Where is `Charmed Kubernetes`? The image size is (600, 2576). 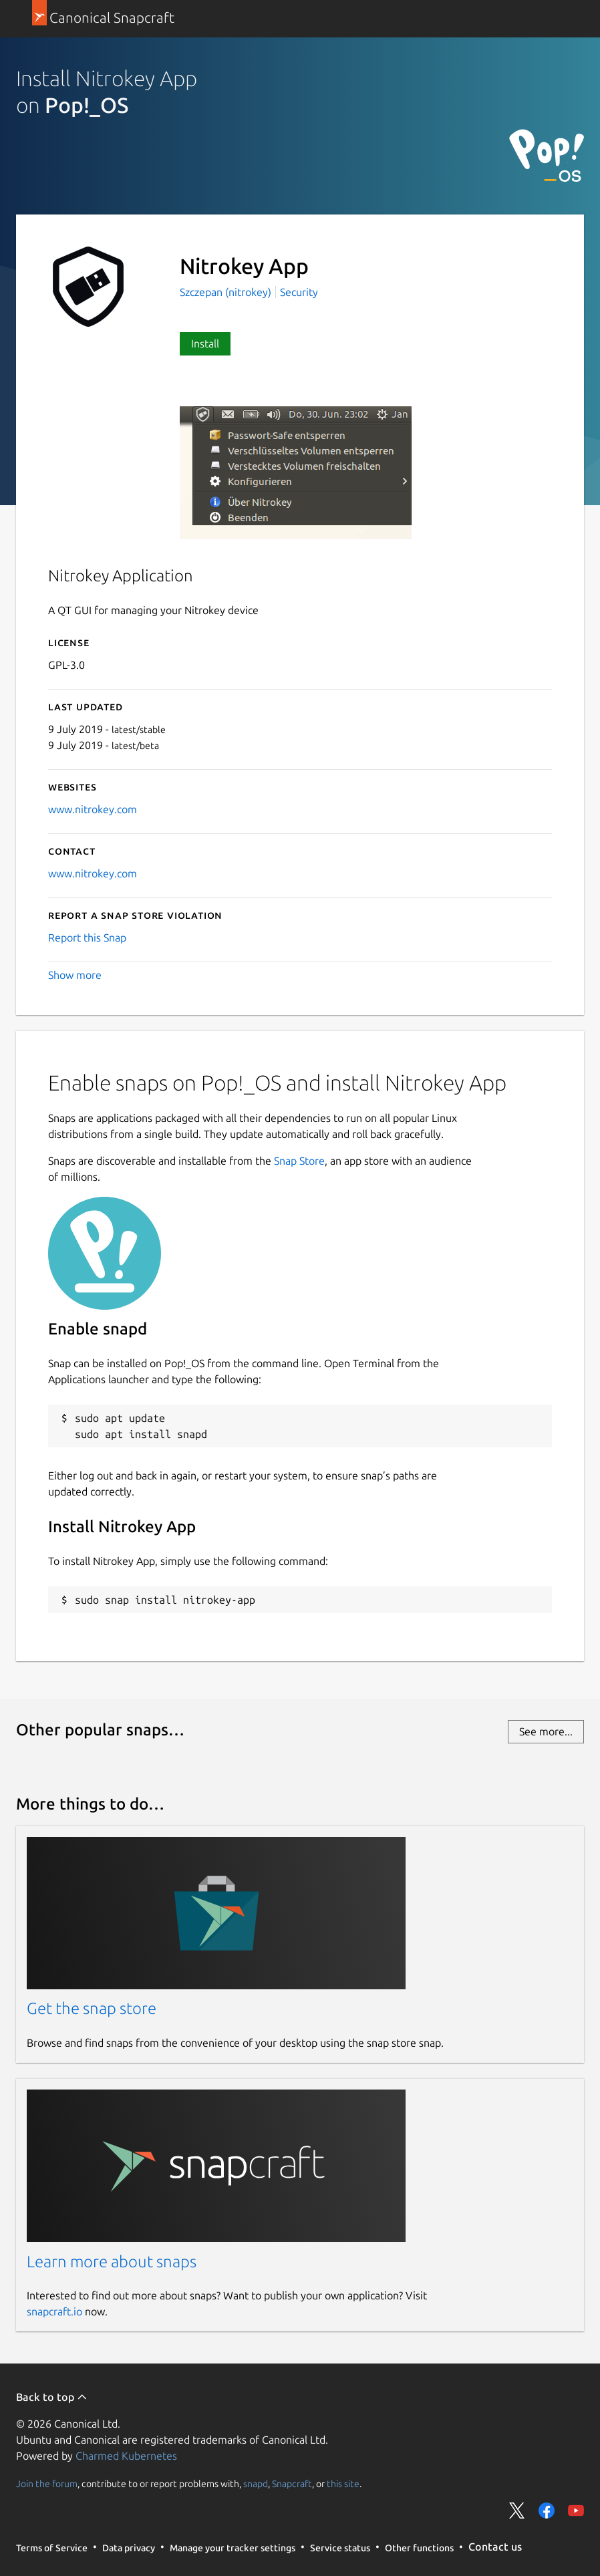
Charmed Kubernetes is located at coordinates (126, 2456).